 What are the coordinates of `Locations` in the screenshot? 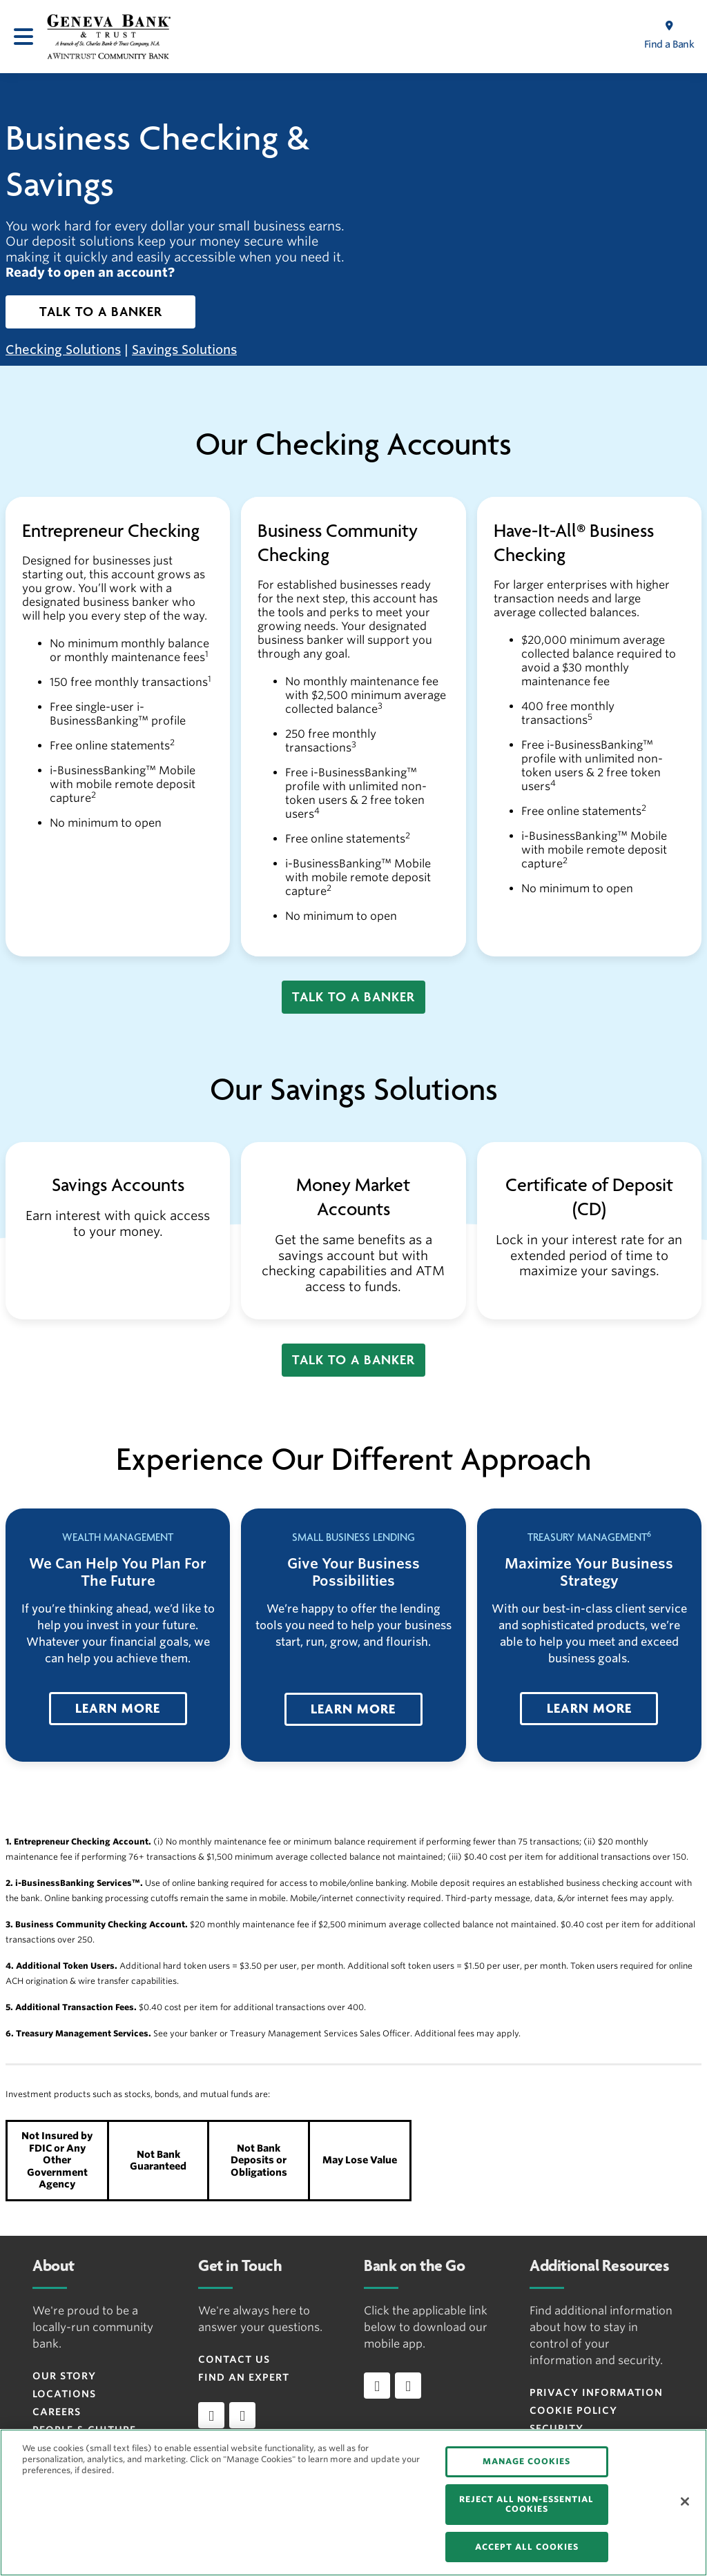 It's located at (64, 2393).